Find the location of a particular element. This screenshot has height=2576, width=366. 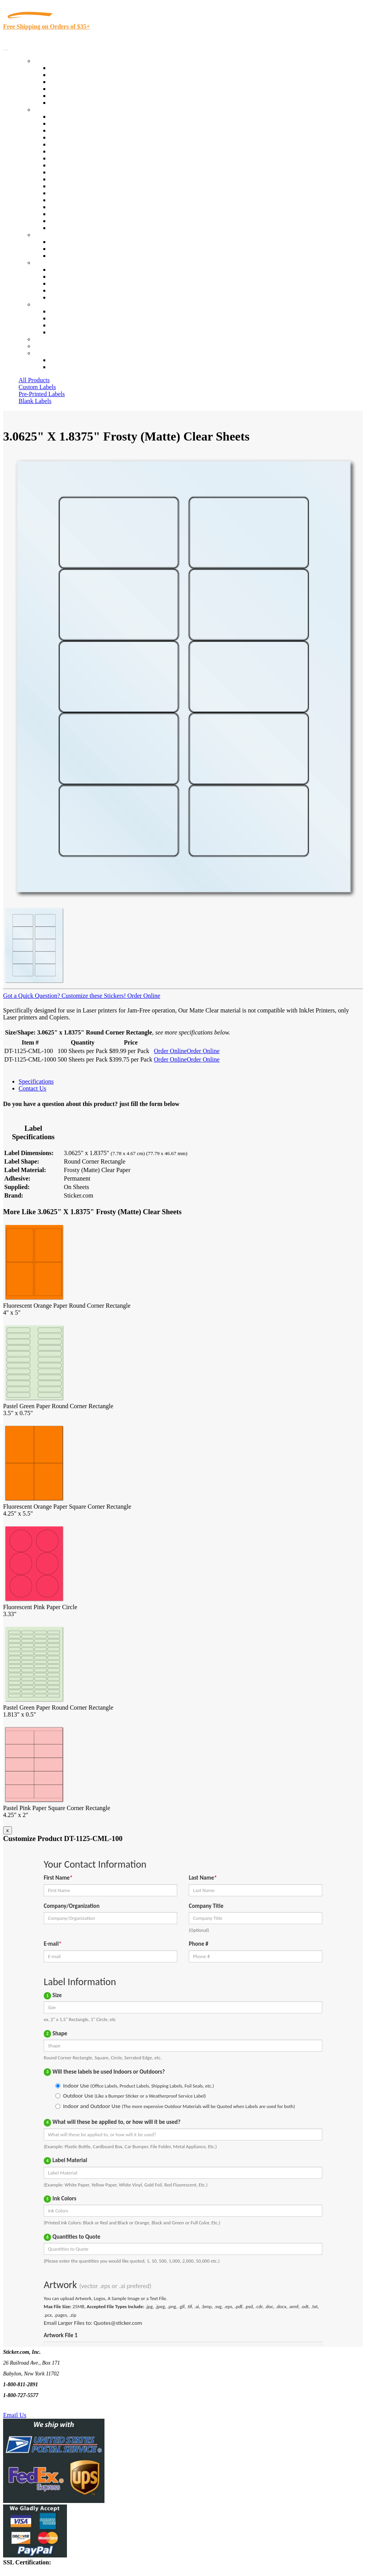

Financial Services is located at coordinates (72, 179).